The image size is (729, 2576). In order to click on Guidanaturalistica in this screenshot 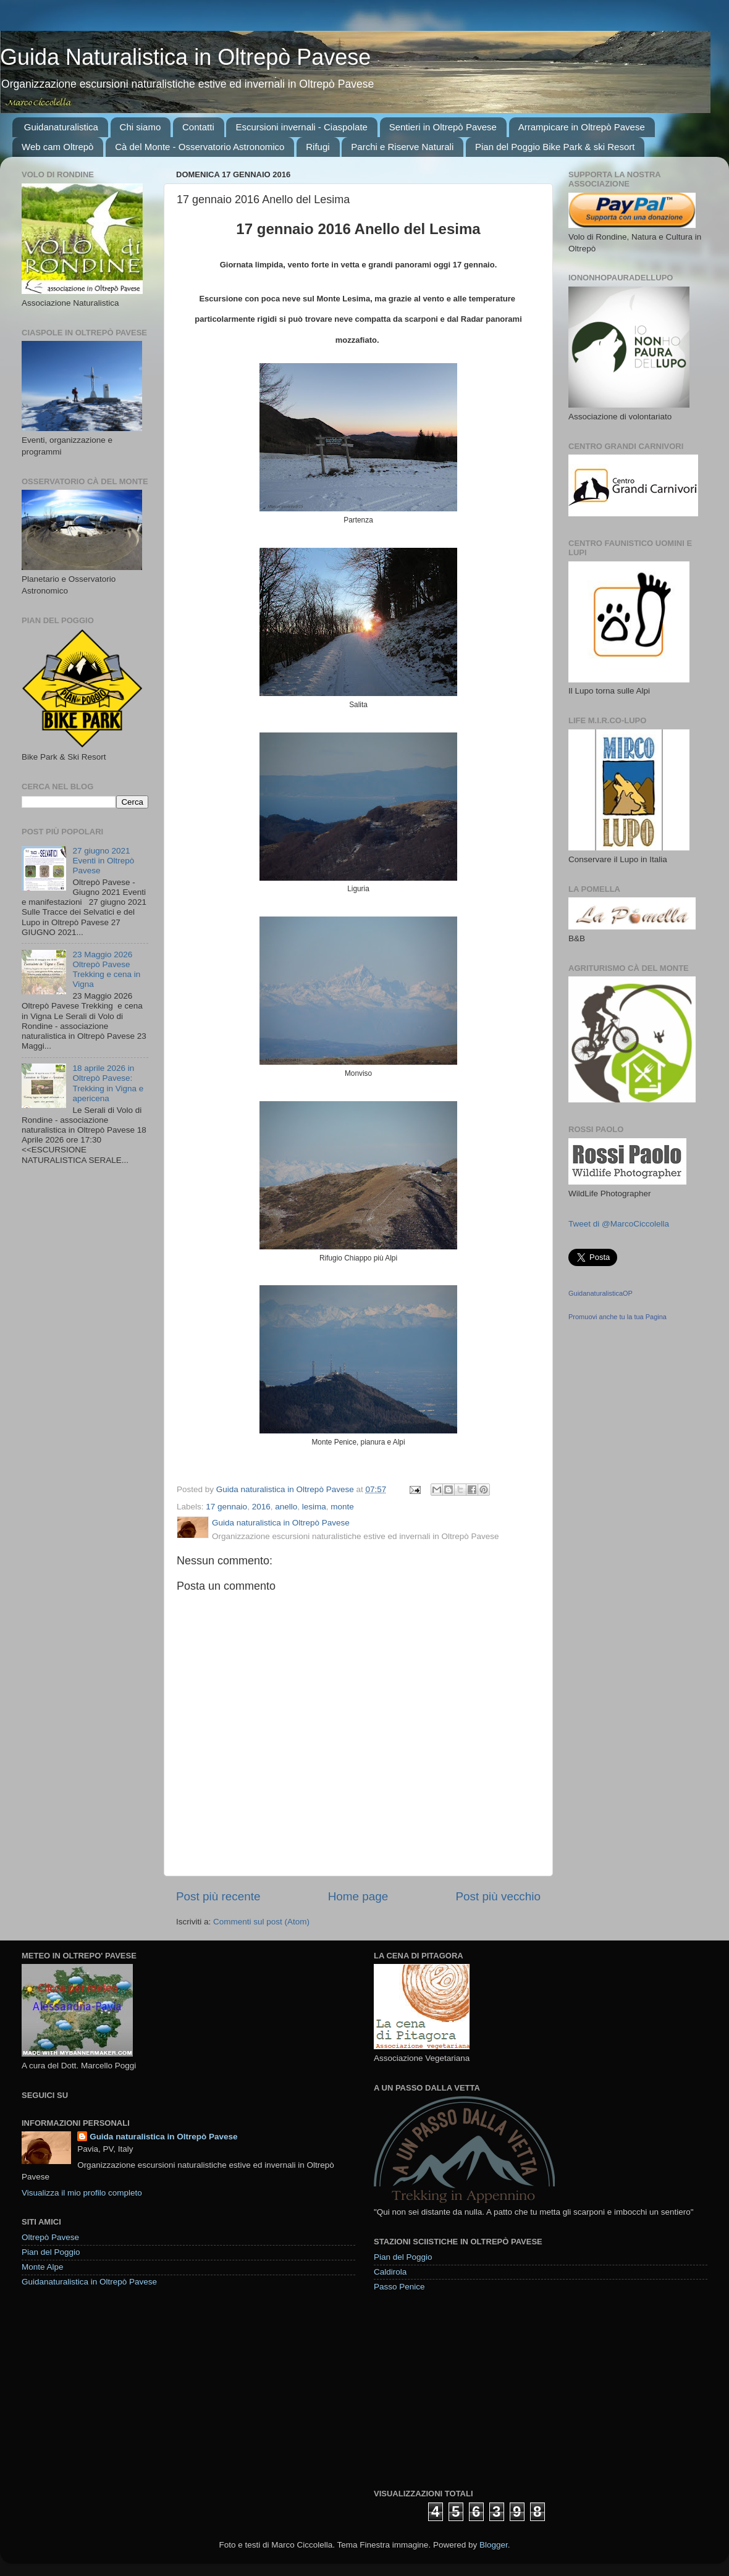, I will do `click(61, 127)`.